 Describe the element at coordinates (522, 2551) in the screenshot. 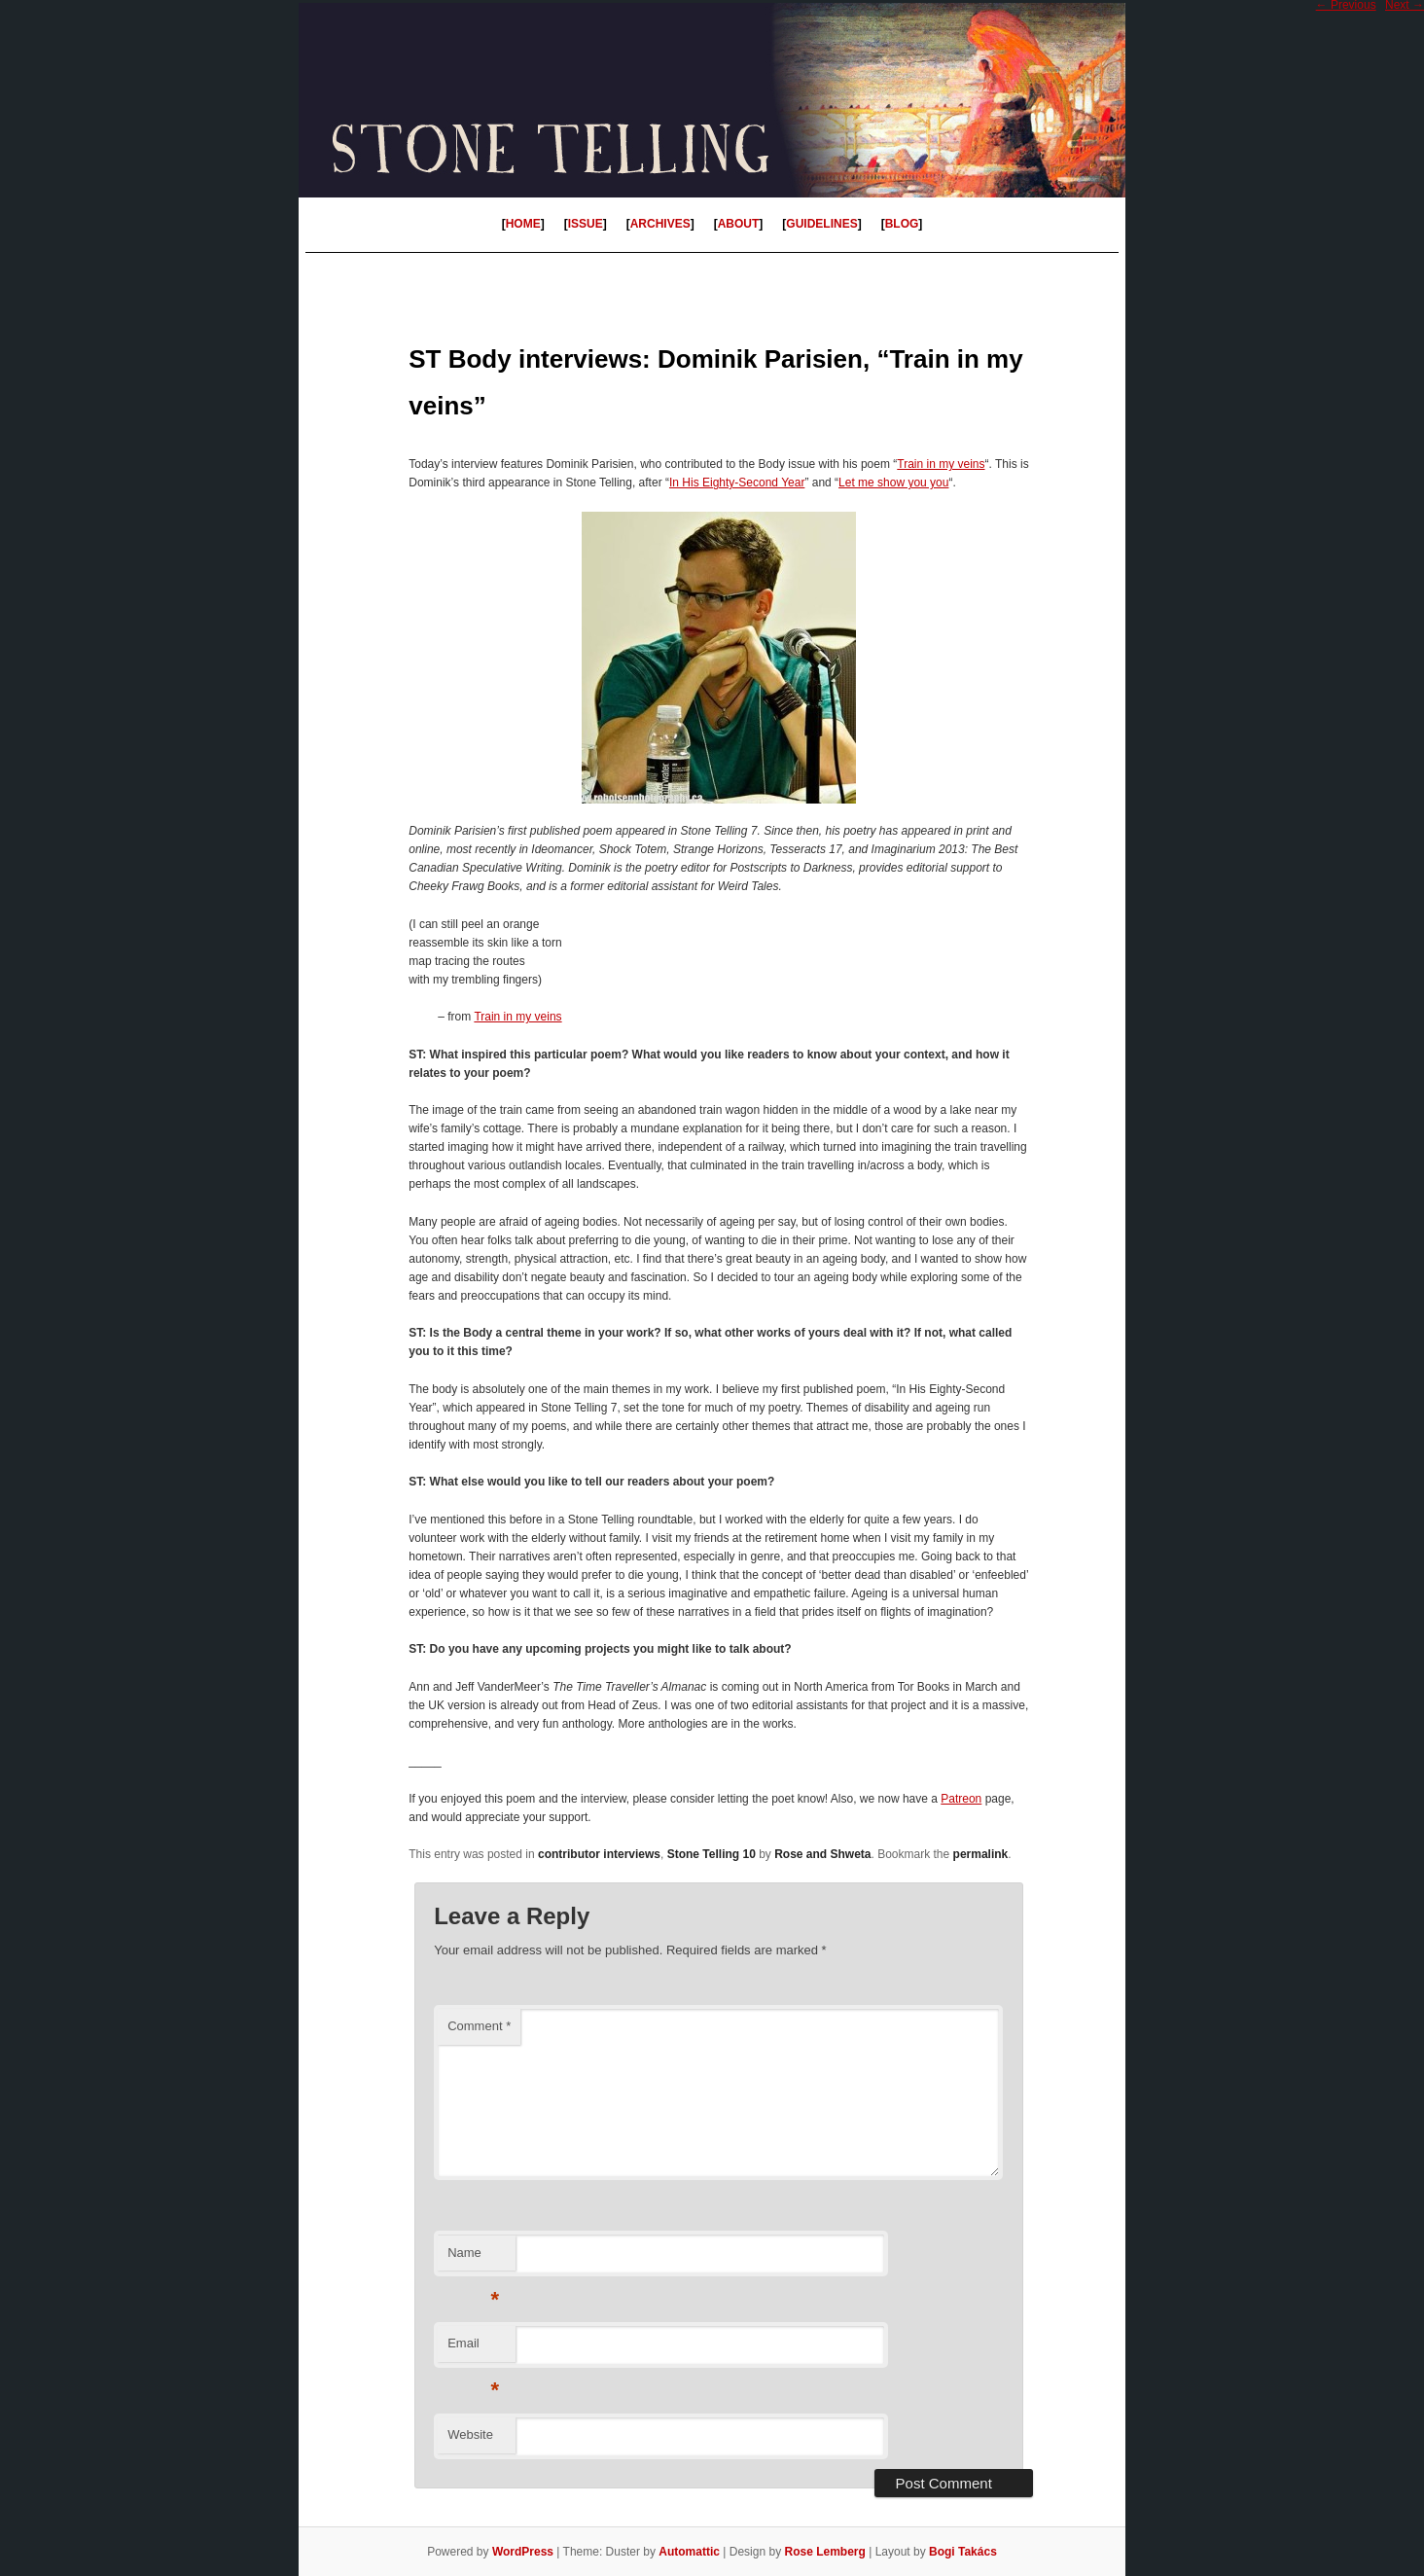

I see `WordPress` at that location.